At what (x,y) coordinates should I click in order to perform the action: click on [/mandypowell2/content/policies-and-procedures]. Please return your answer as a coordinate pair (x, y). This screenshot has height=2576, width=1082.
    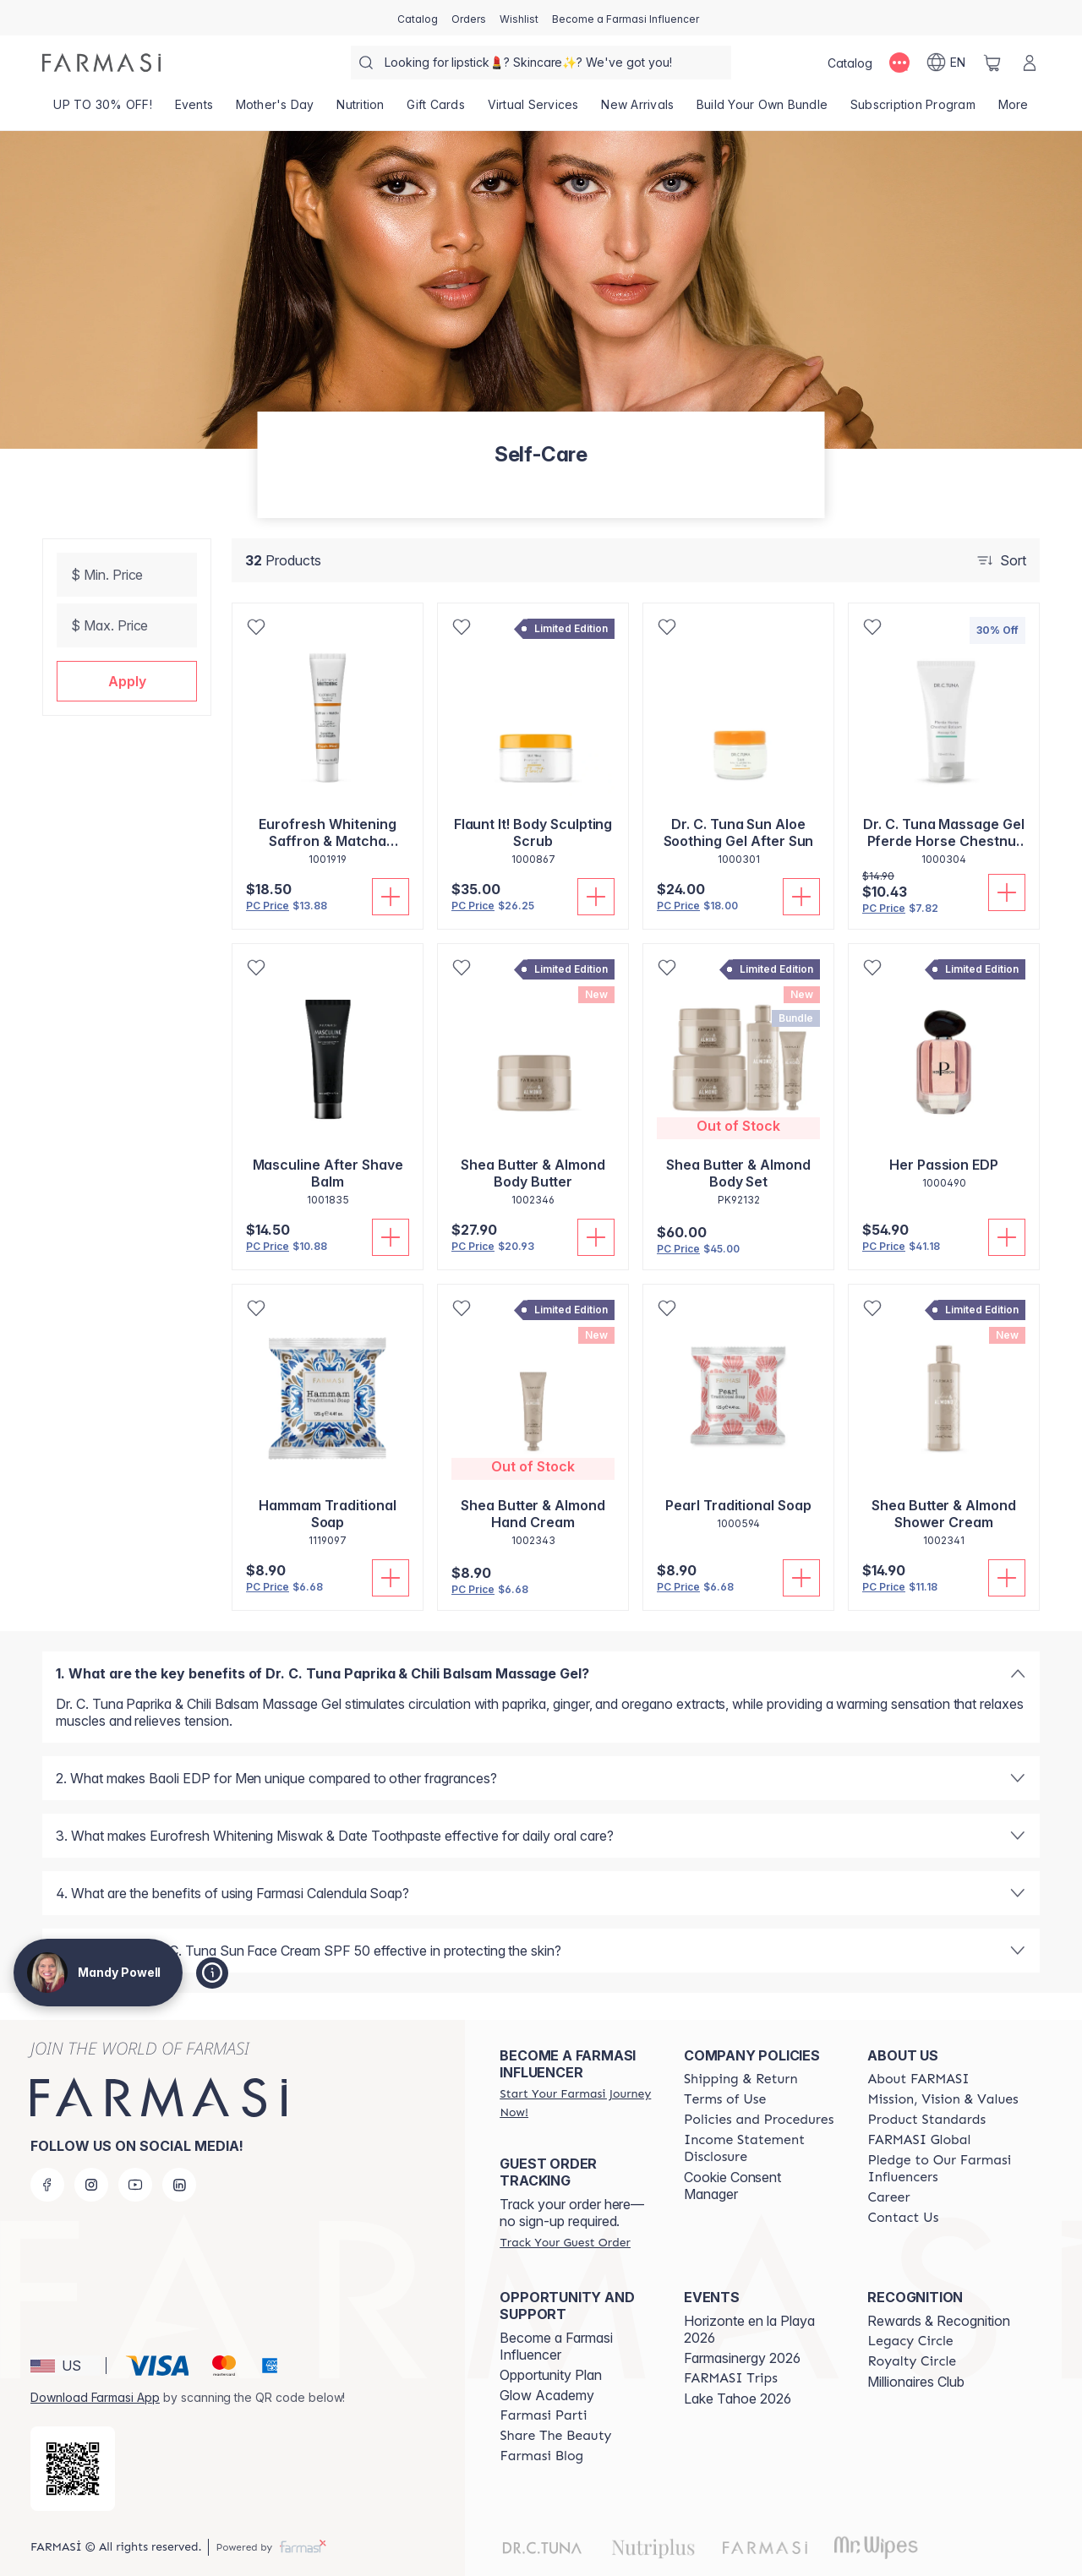
    Looking at the image, I should click on (758, 2119).